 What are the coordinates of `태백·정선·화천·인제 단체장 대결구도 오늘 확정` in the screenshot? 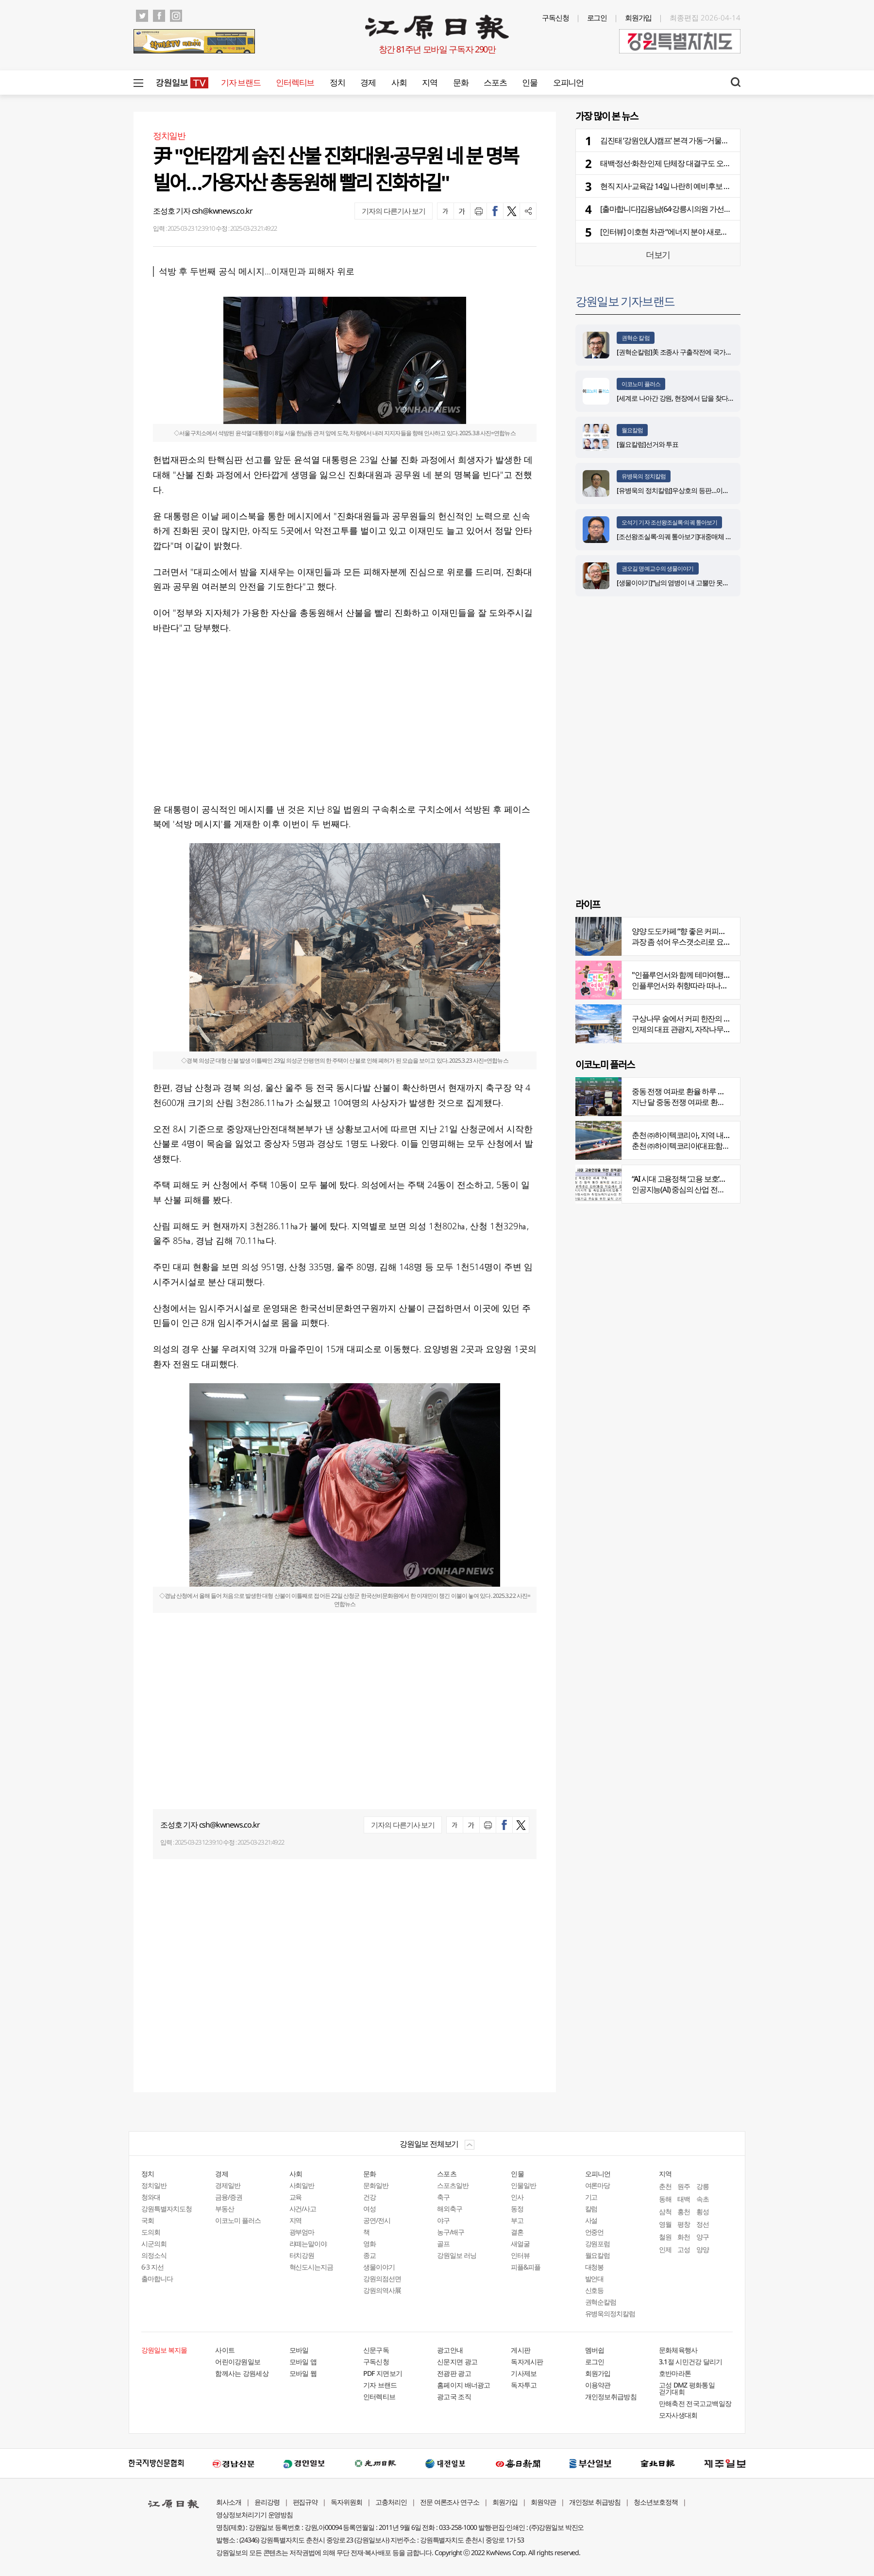 It's located at (673, 163).